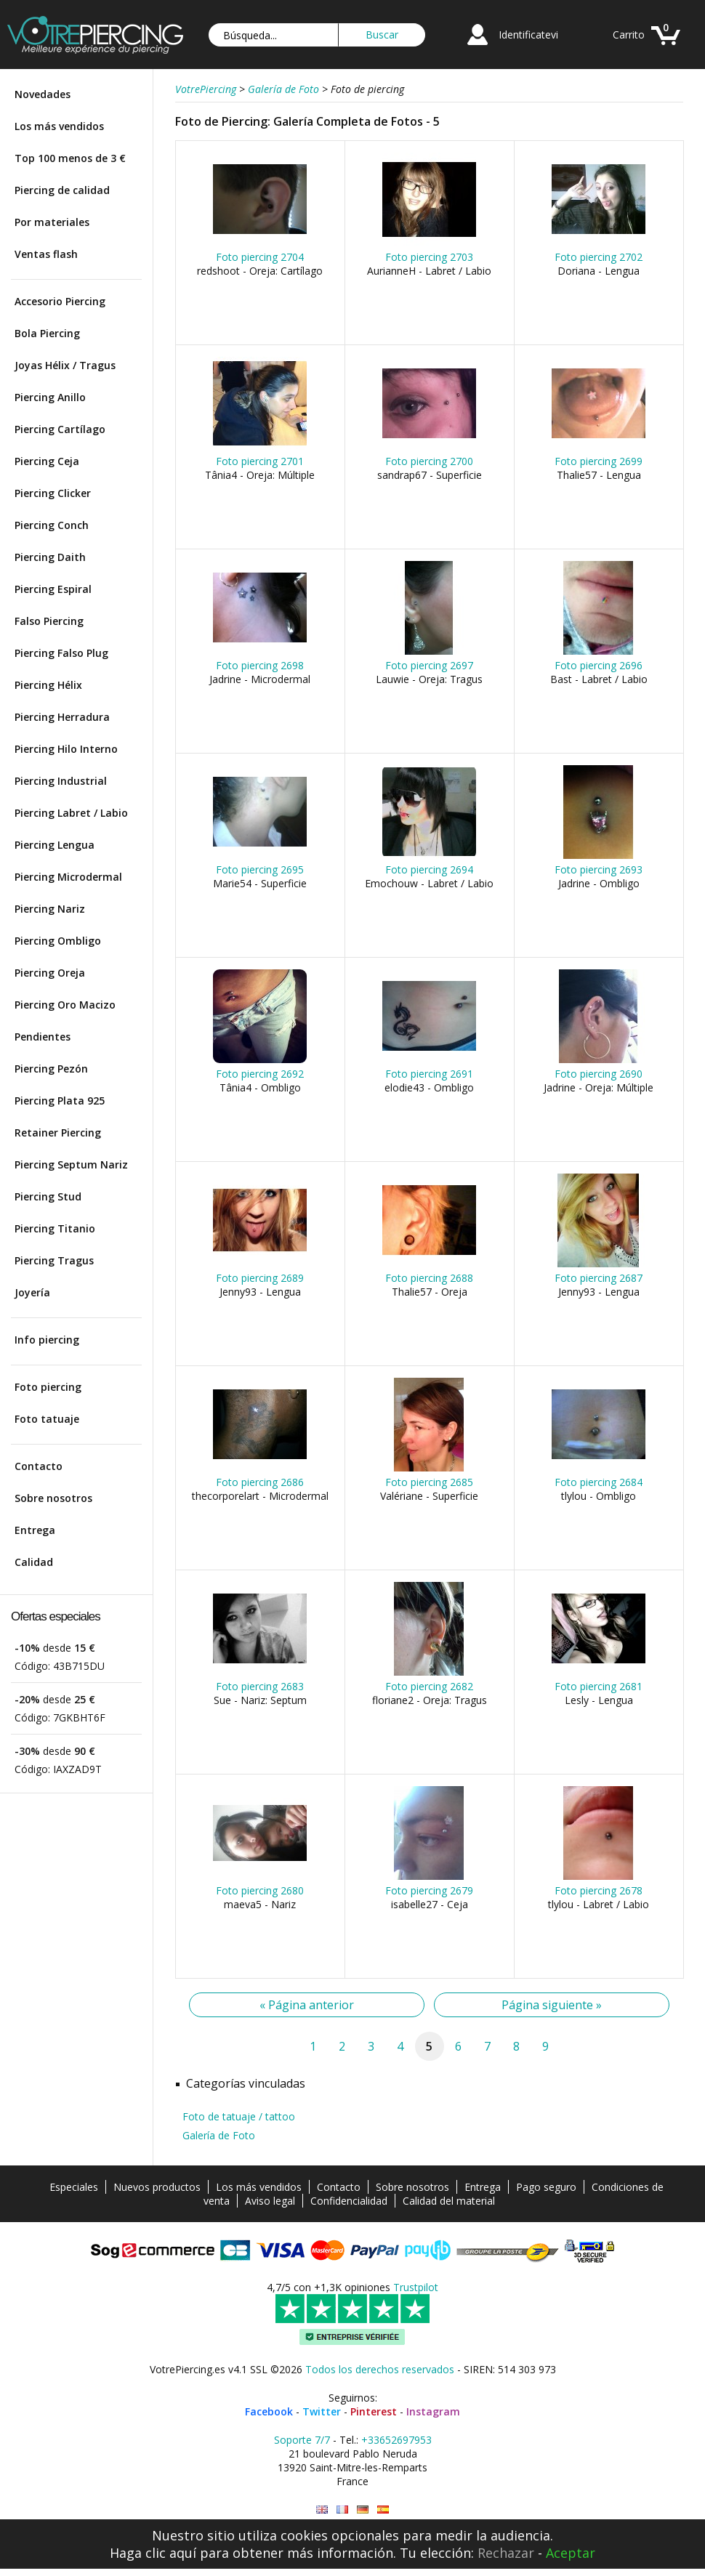  What do you see at coordinates (373, 2411) in the screenshot?
I see `Pinterest` at bounding box center [373, 2411].